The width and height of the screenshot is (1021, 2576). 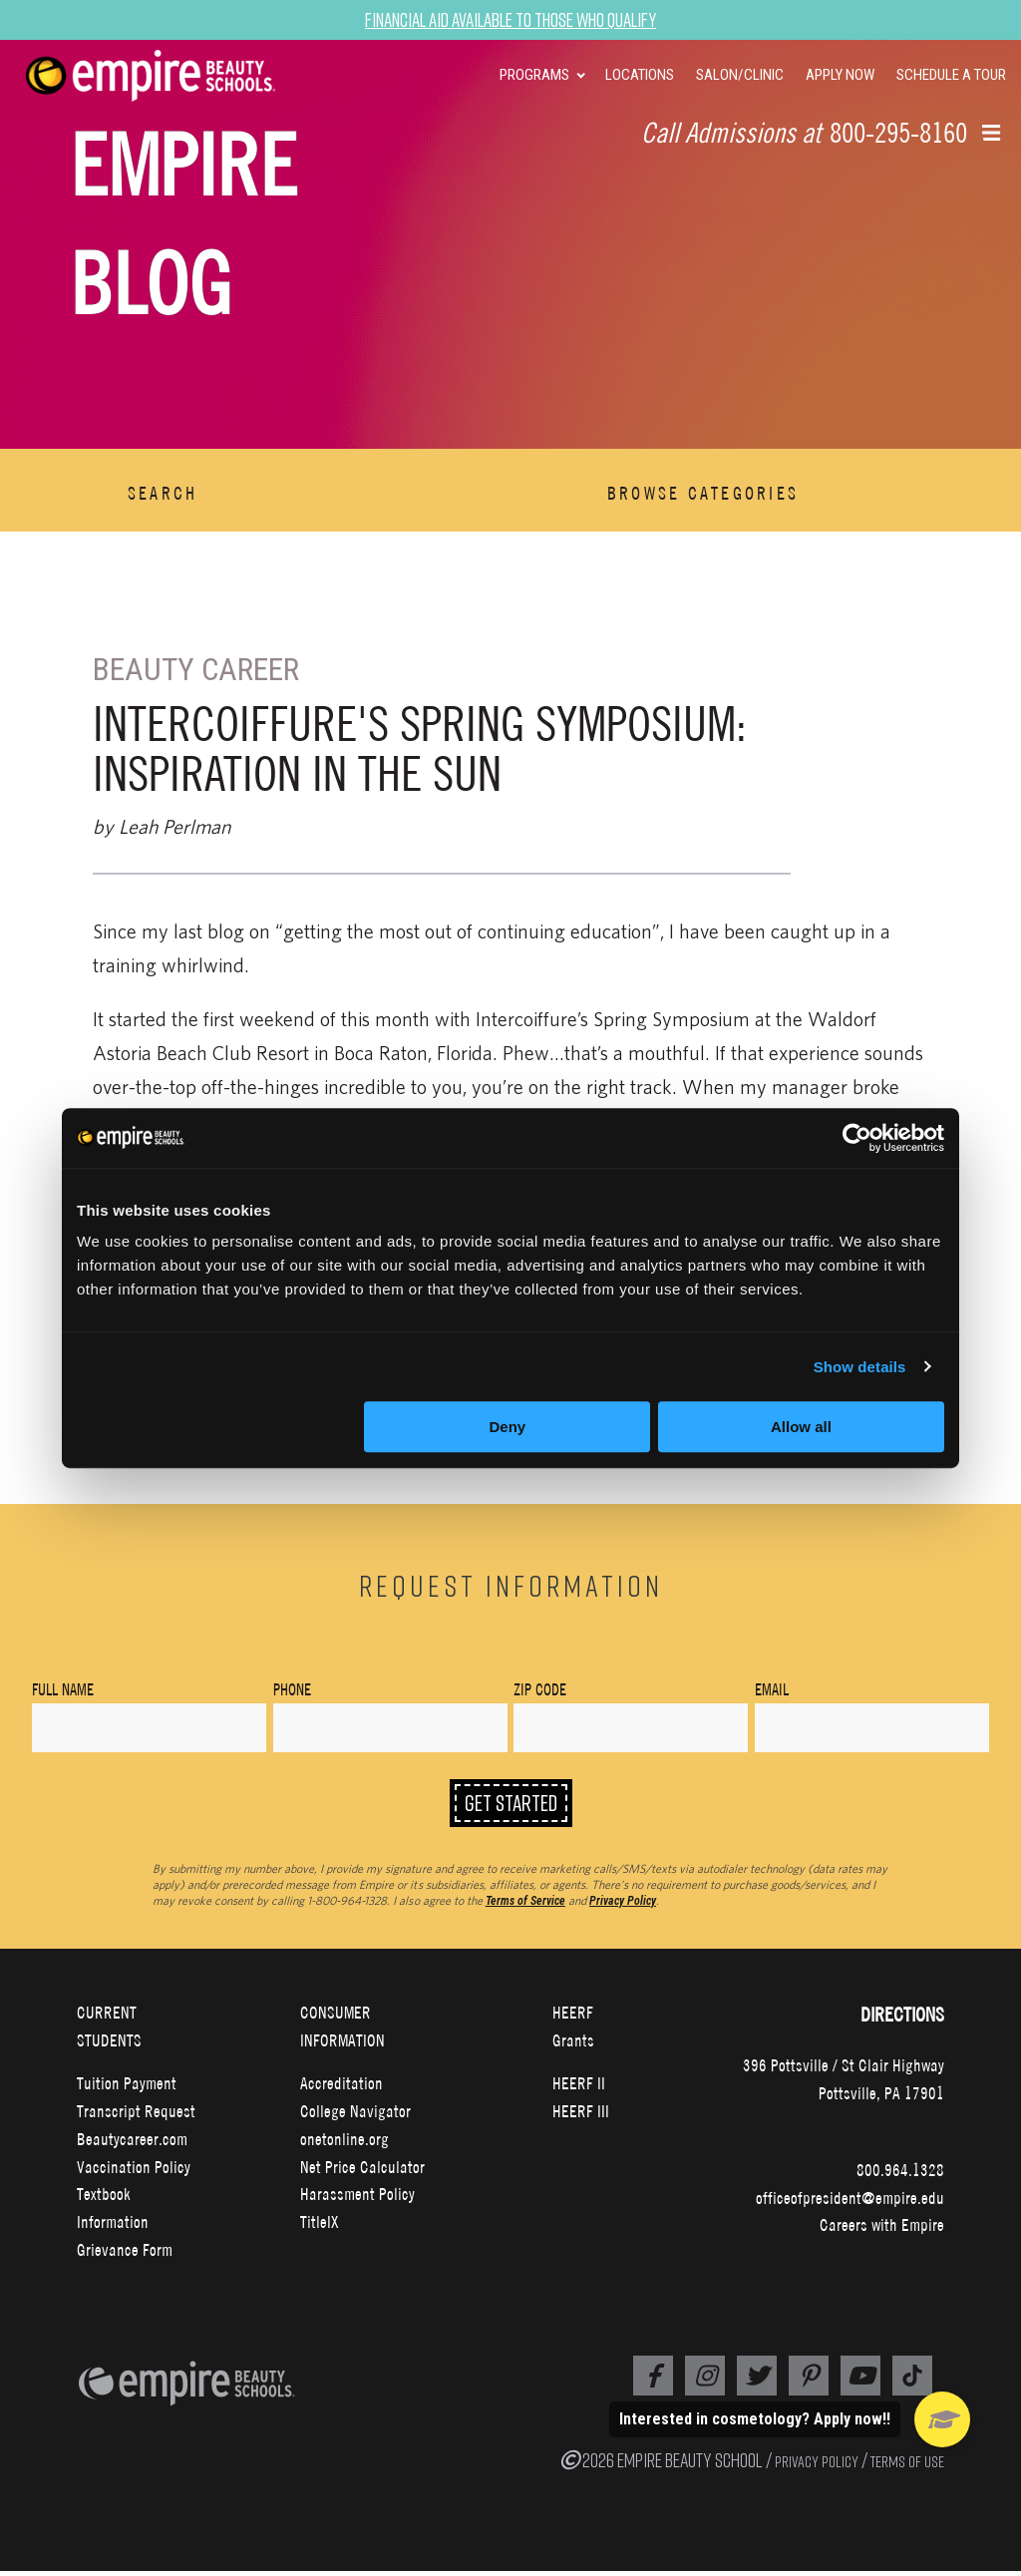 What do you see at coordinates (357, 2199) in the screenshot?
I see `Harassment Policy` at bounding box center [357, 2199].